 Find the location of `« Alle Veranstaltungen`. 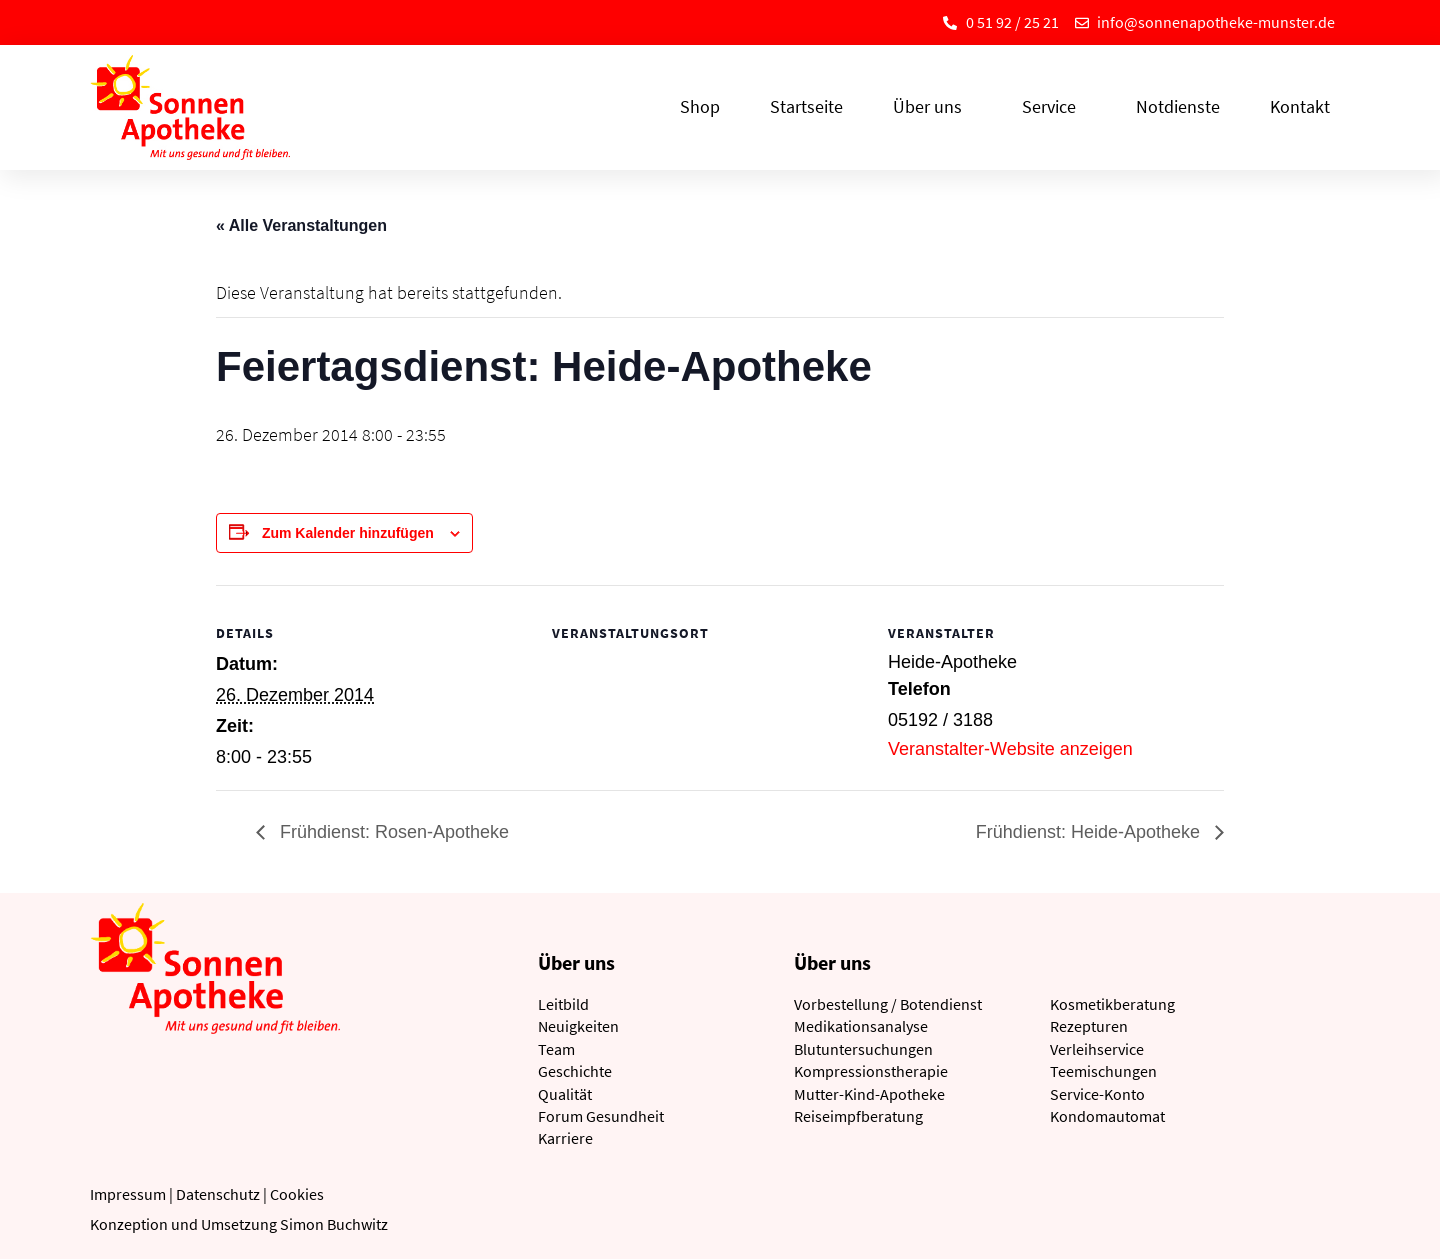

« Alle Veranstaltungen is located at coordinates (301, 225).